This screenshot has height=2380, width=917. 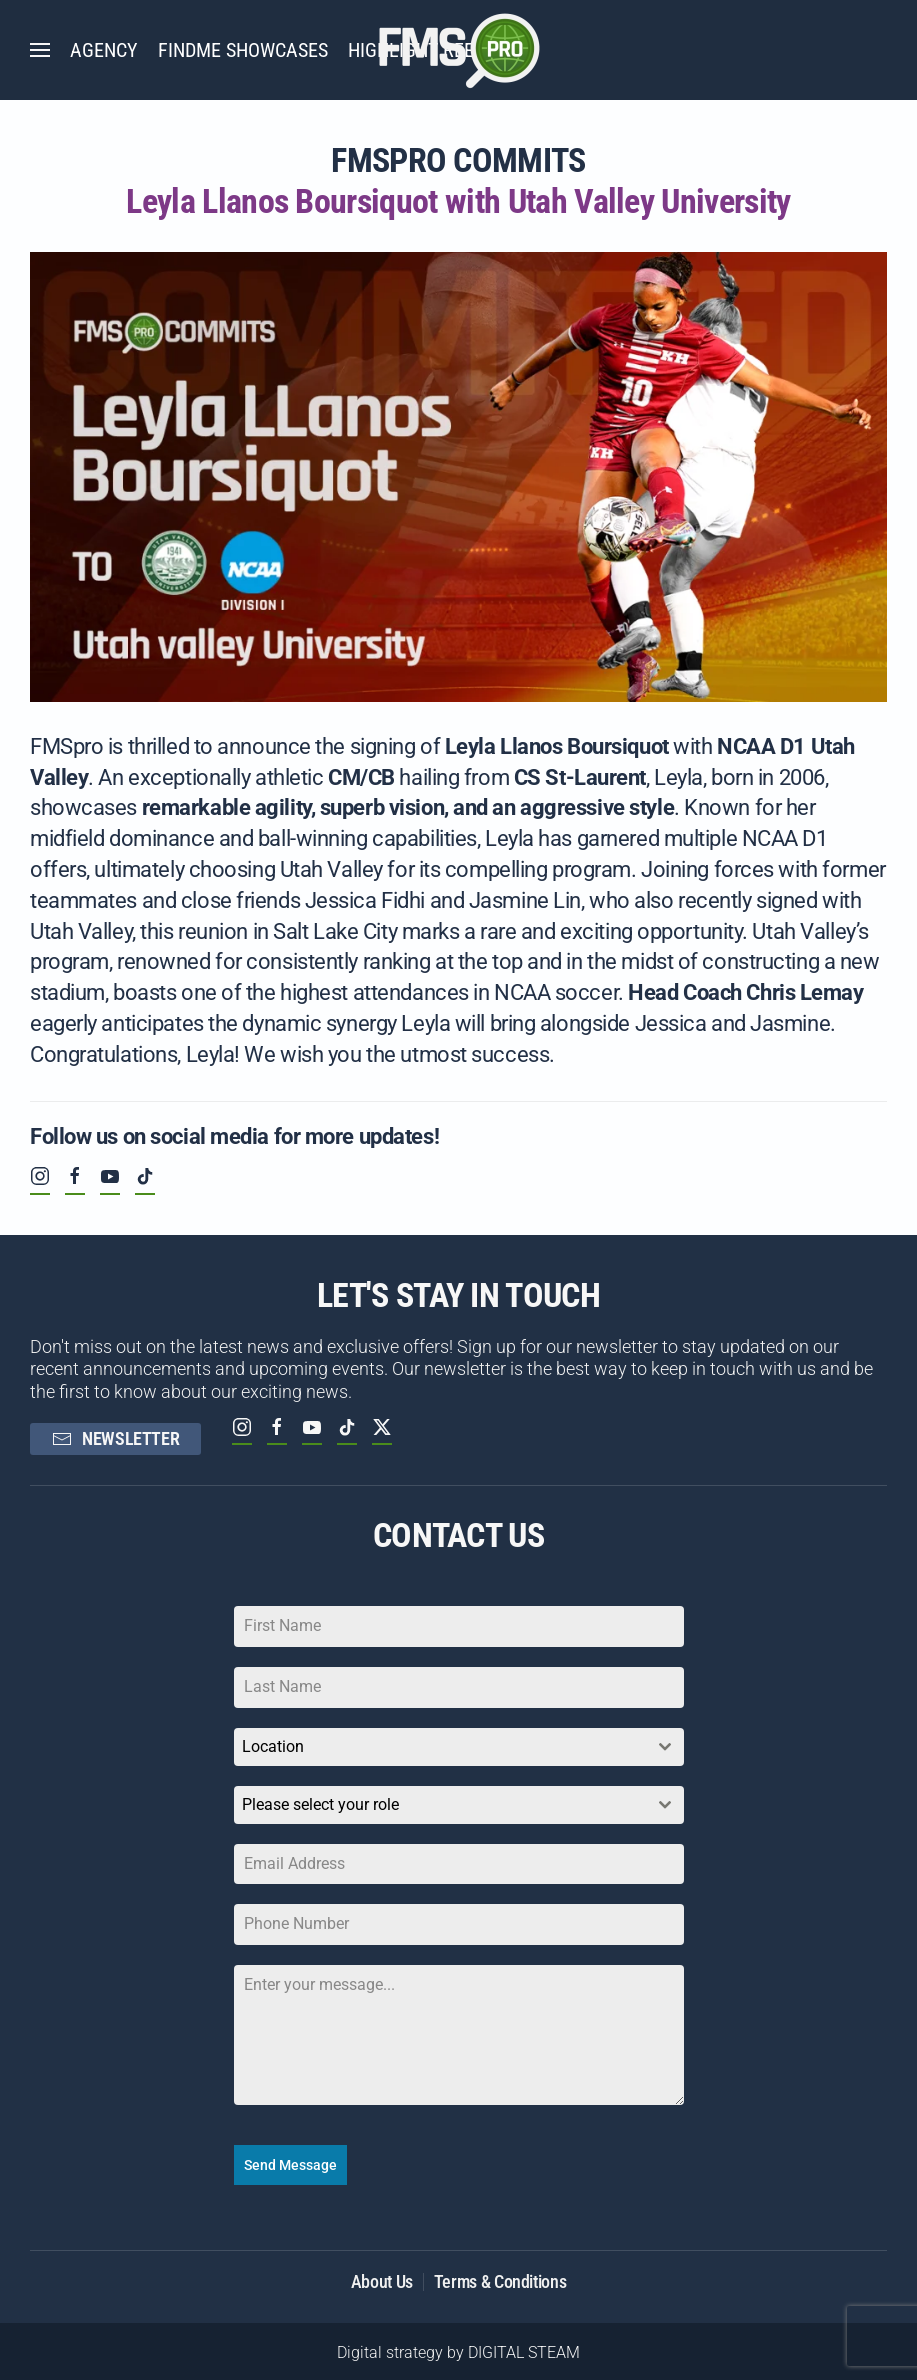 What do you see at coordinates (524, 2348) in the screenshot?
I see `DIGITAL STEAM` at bounding box center [524, 2348].